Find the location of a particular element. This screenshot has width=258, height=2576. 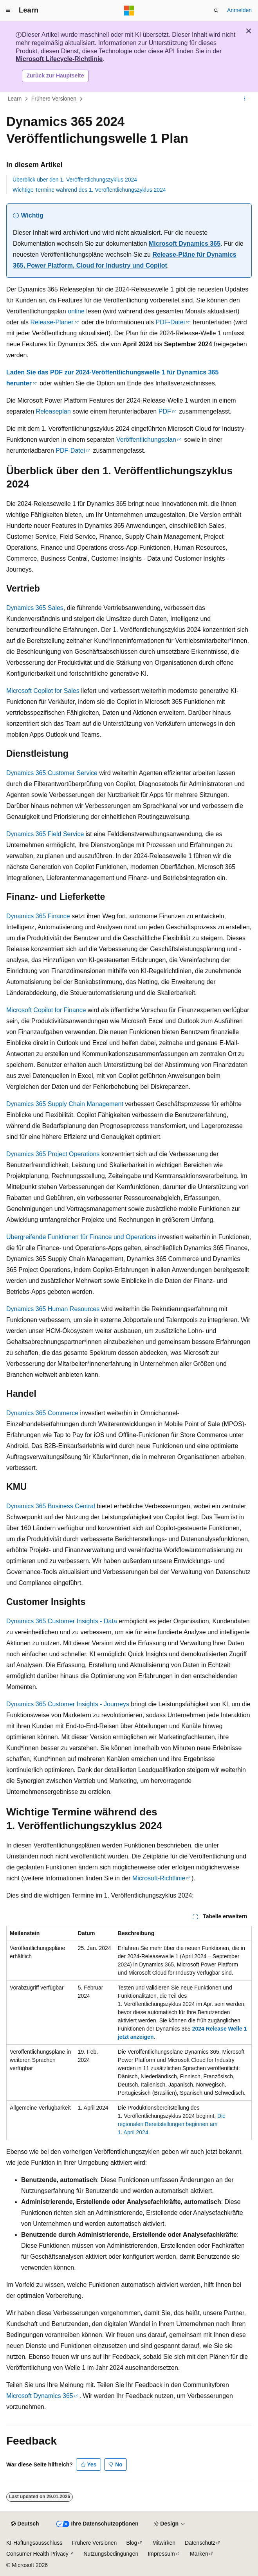

KI-Haftungsausschluss is located at coordinates (34, 2543).